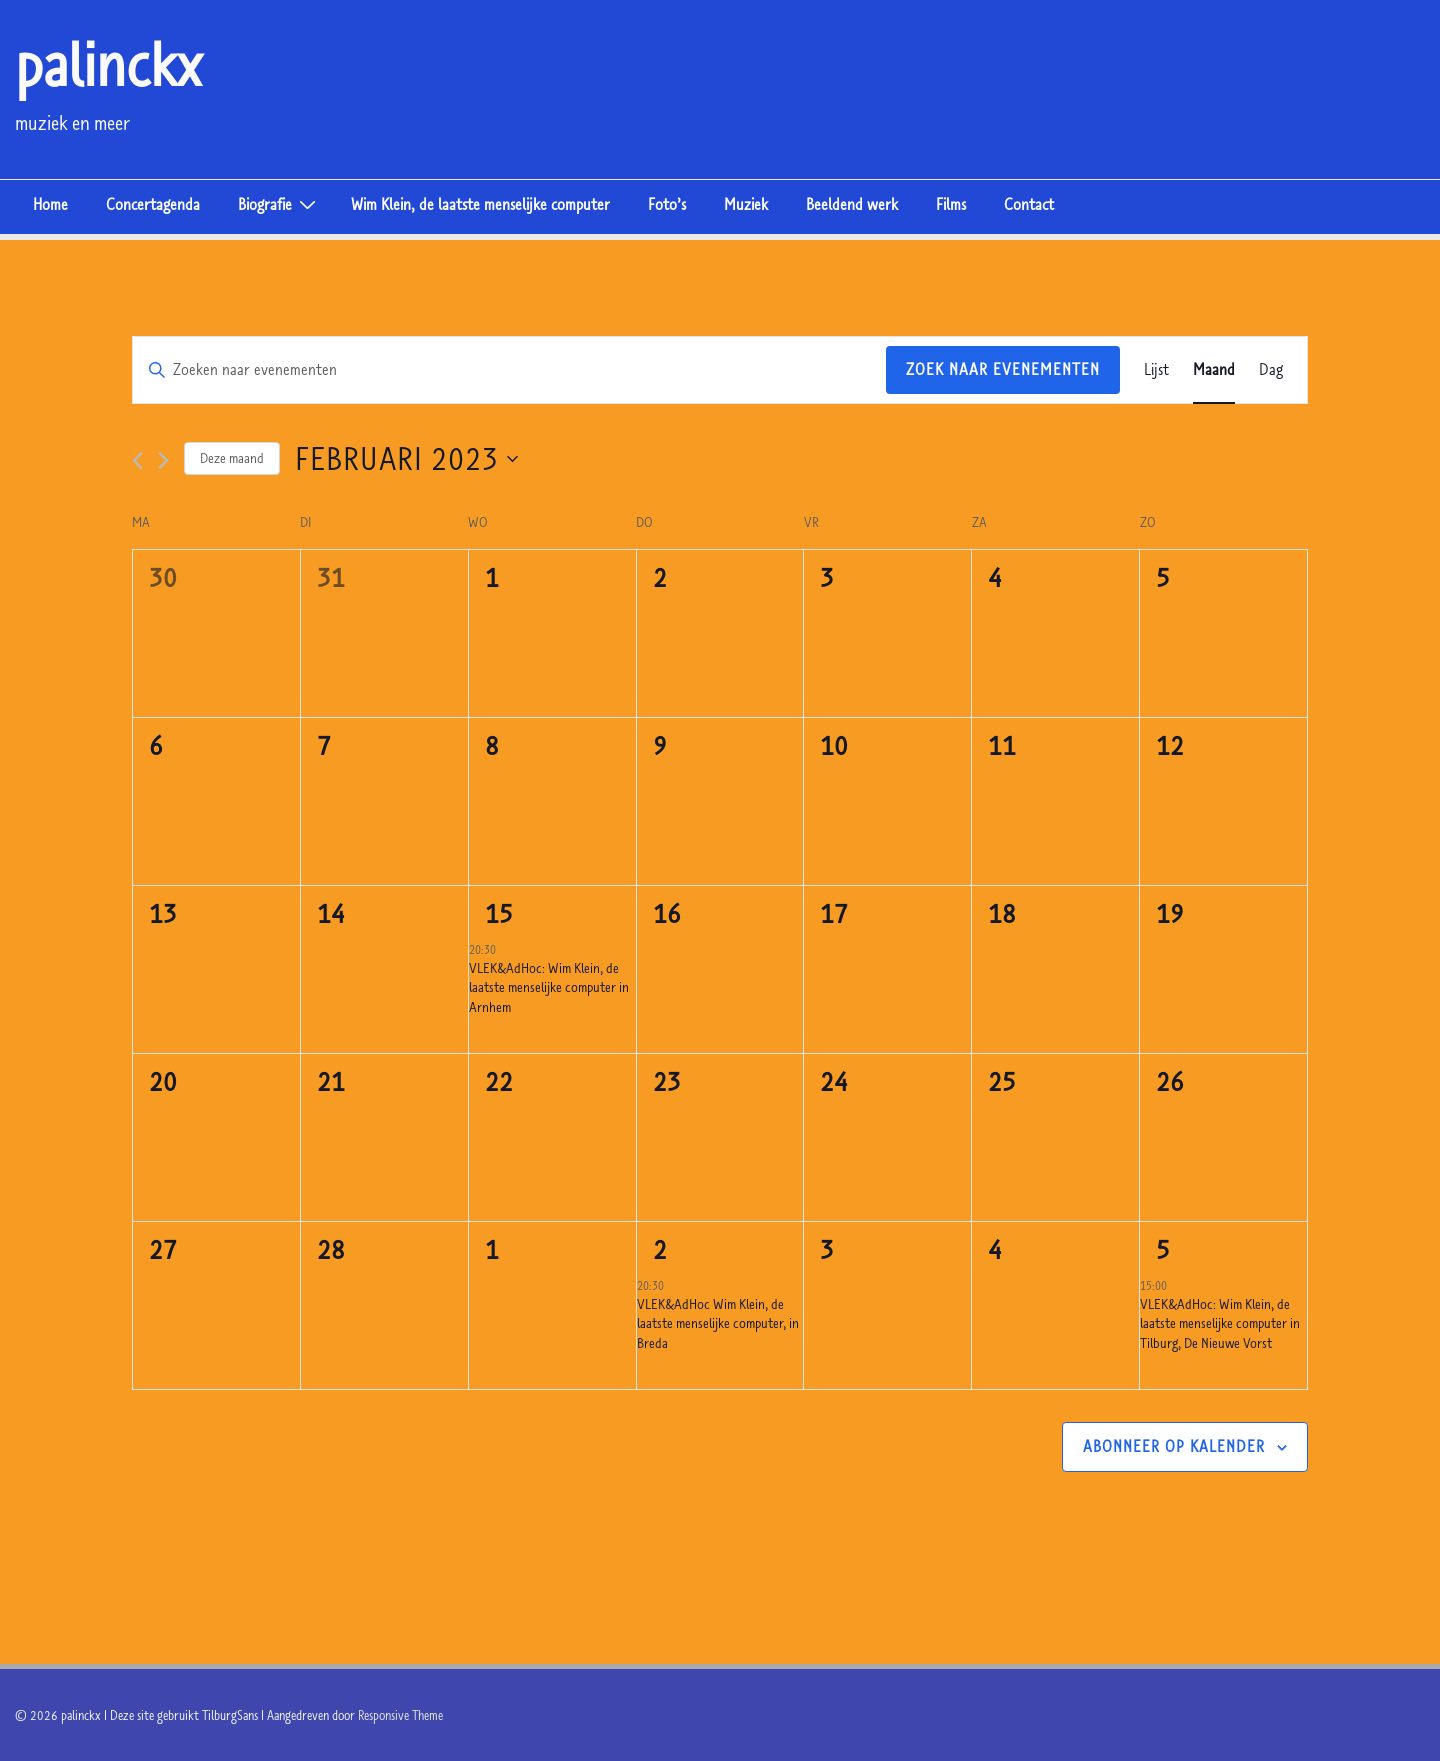 The height and width of the screenshot is (1761, 1440). I want to click on Contact, so click(1029, 204).